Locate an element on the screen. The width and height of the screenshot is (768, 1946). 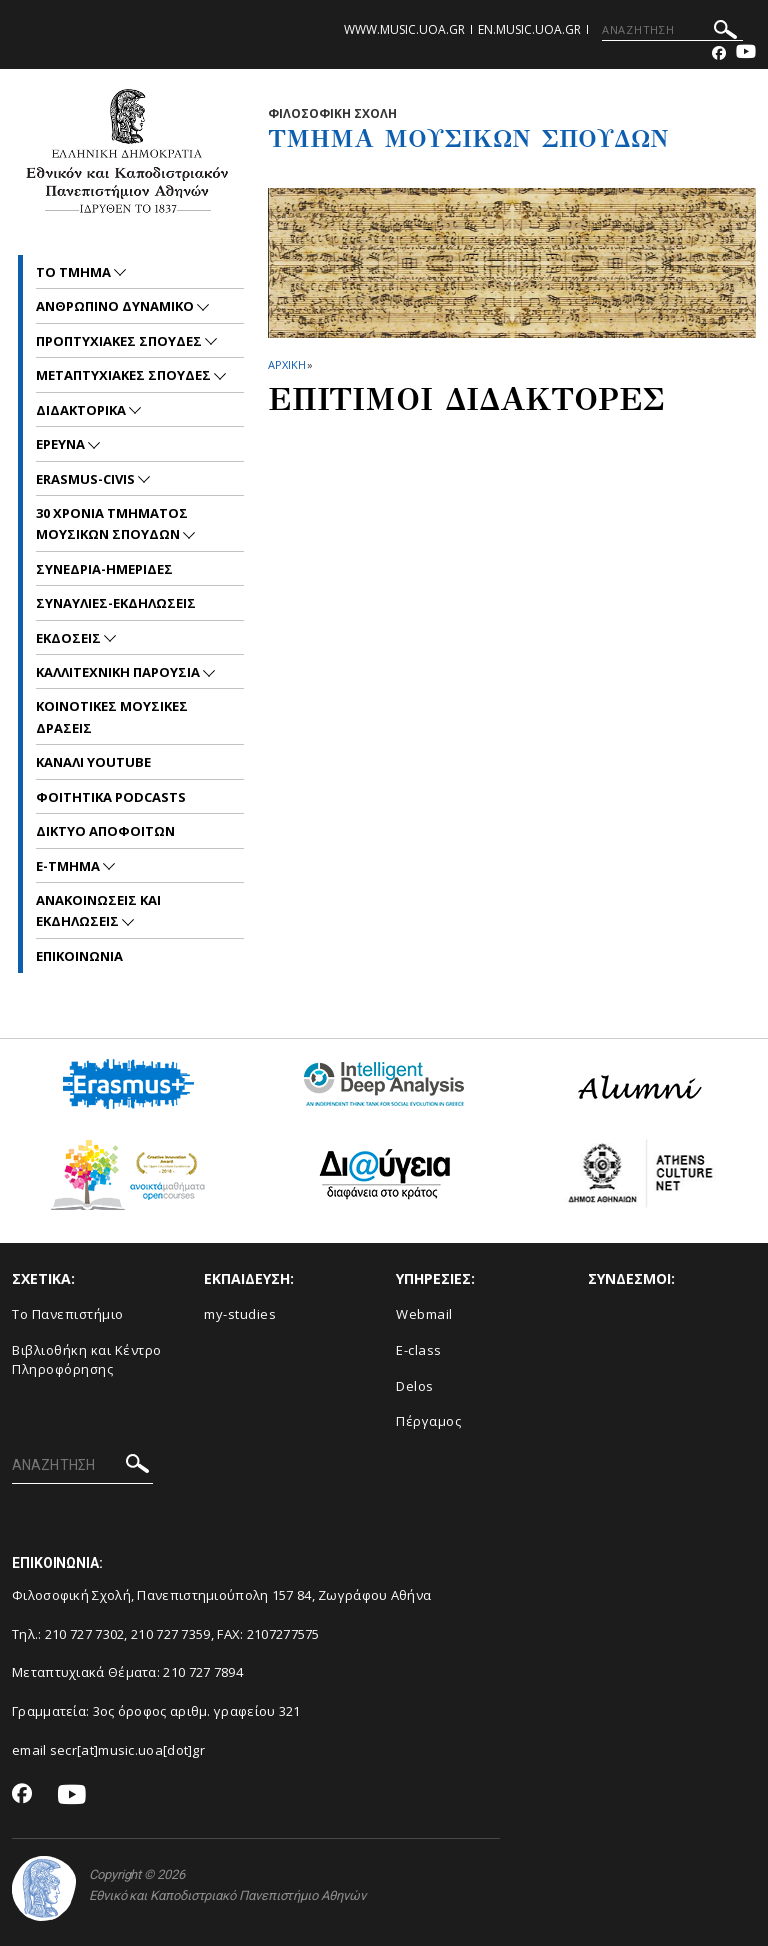
ΕΡΕΥΝΑ is located at coordinates (62, 444).